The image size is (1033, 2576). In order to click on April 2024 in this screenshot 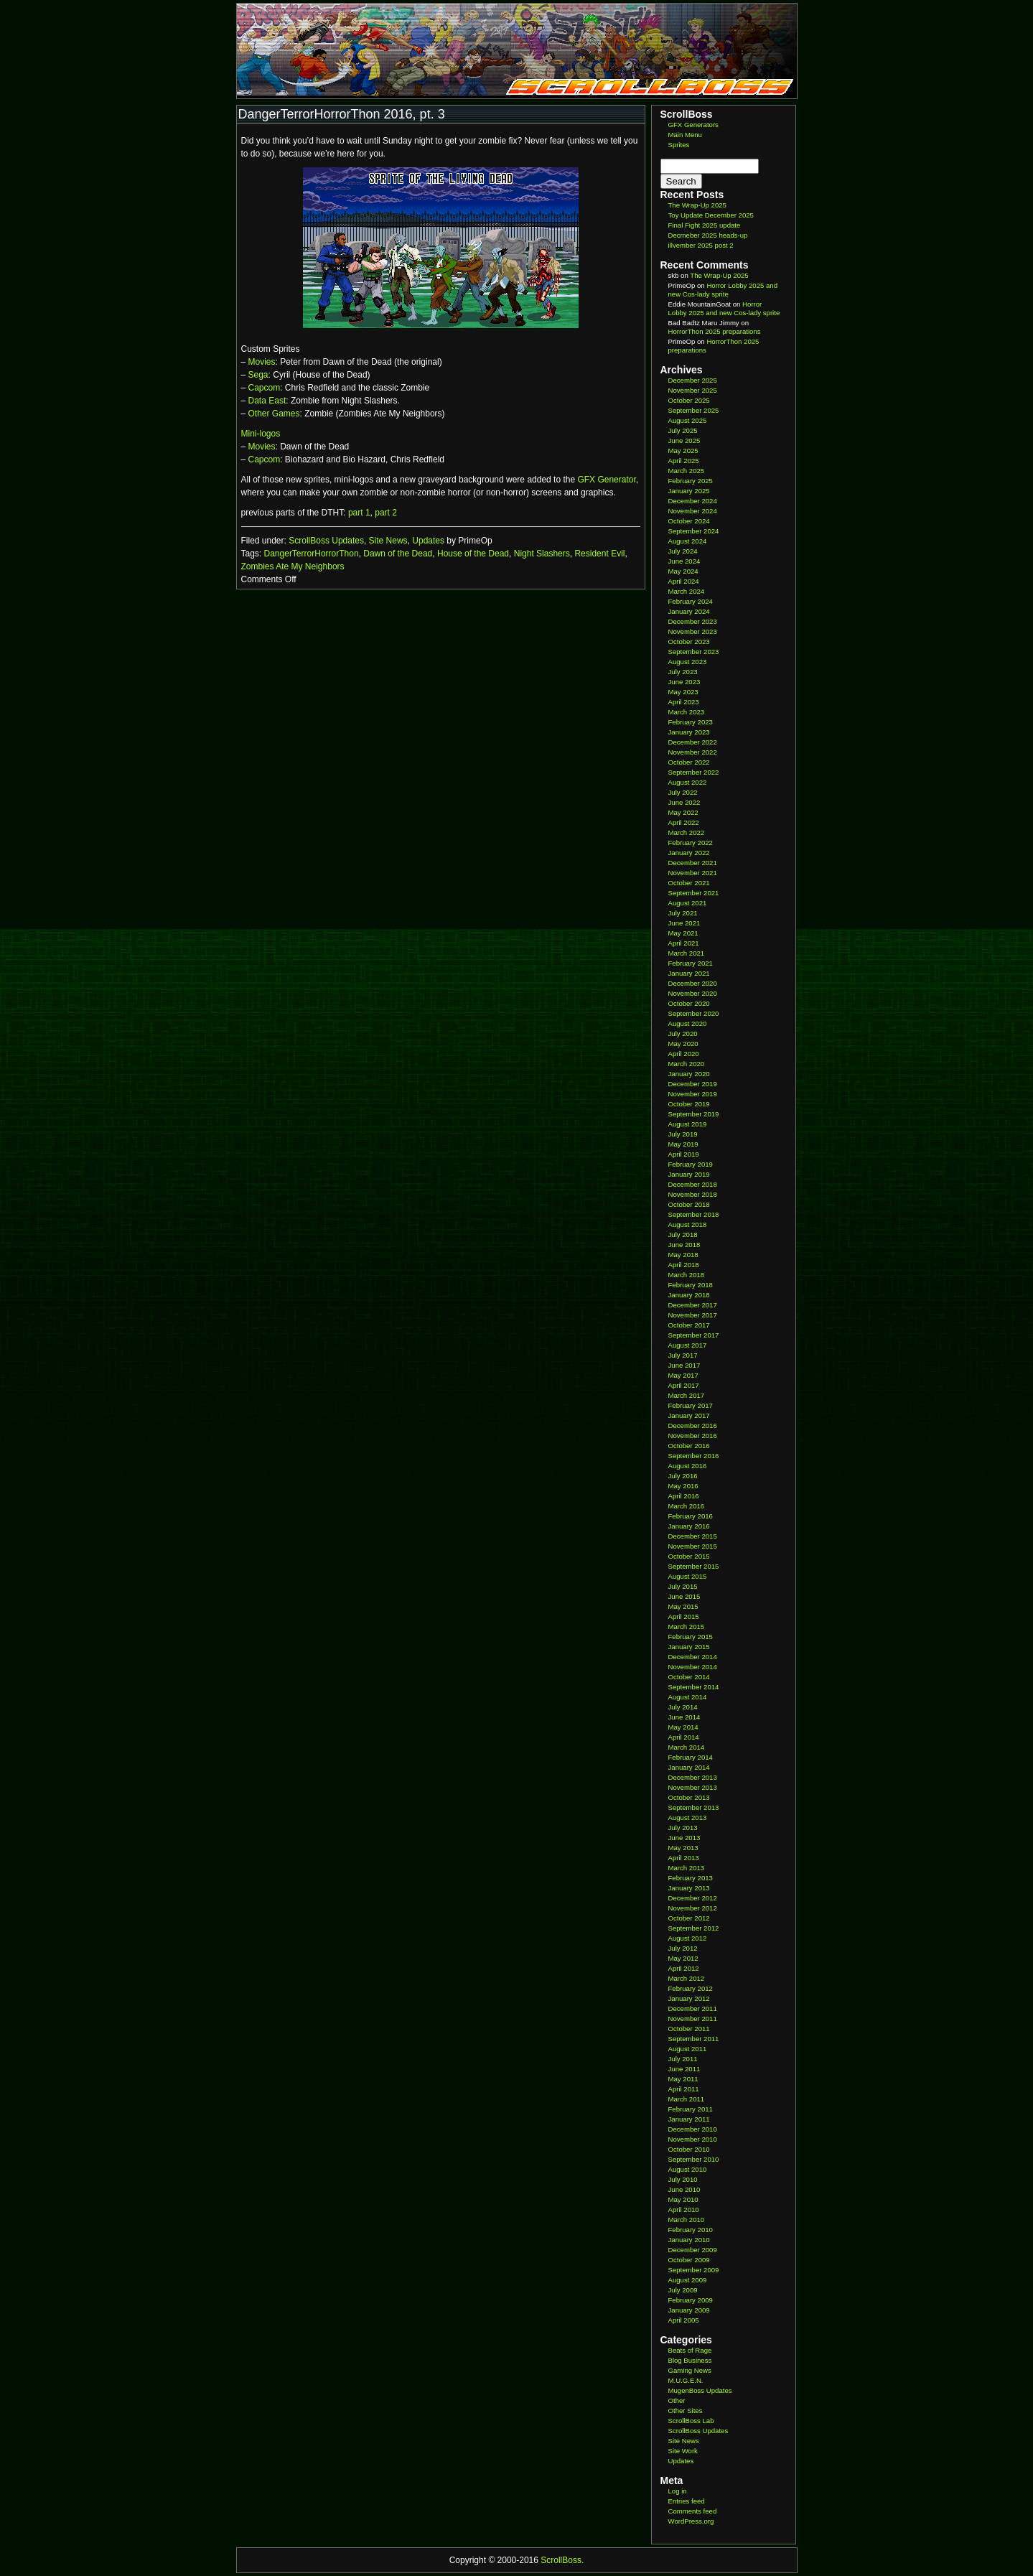, I will do `click(683, 581)`.